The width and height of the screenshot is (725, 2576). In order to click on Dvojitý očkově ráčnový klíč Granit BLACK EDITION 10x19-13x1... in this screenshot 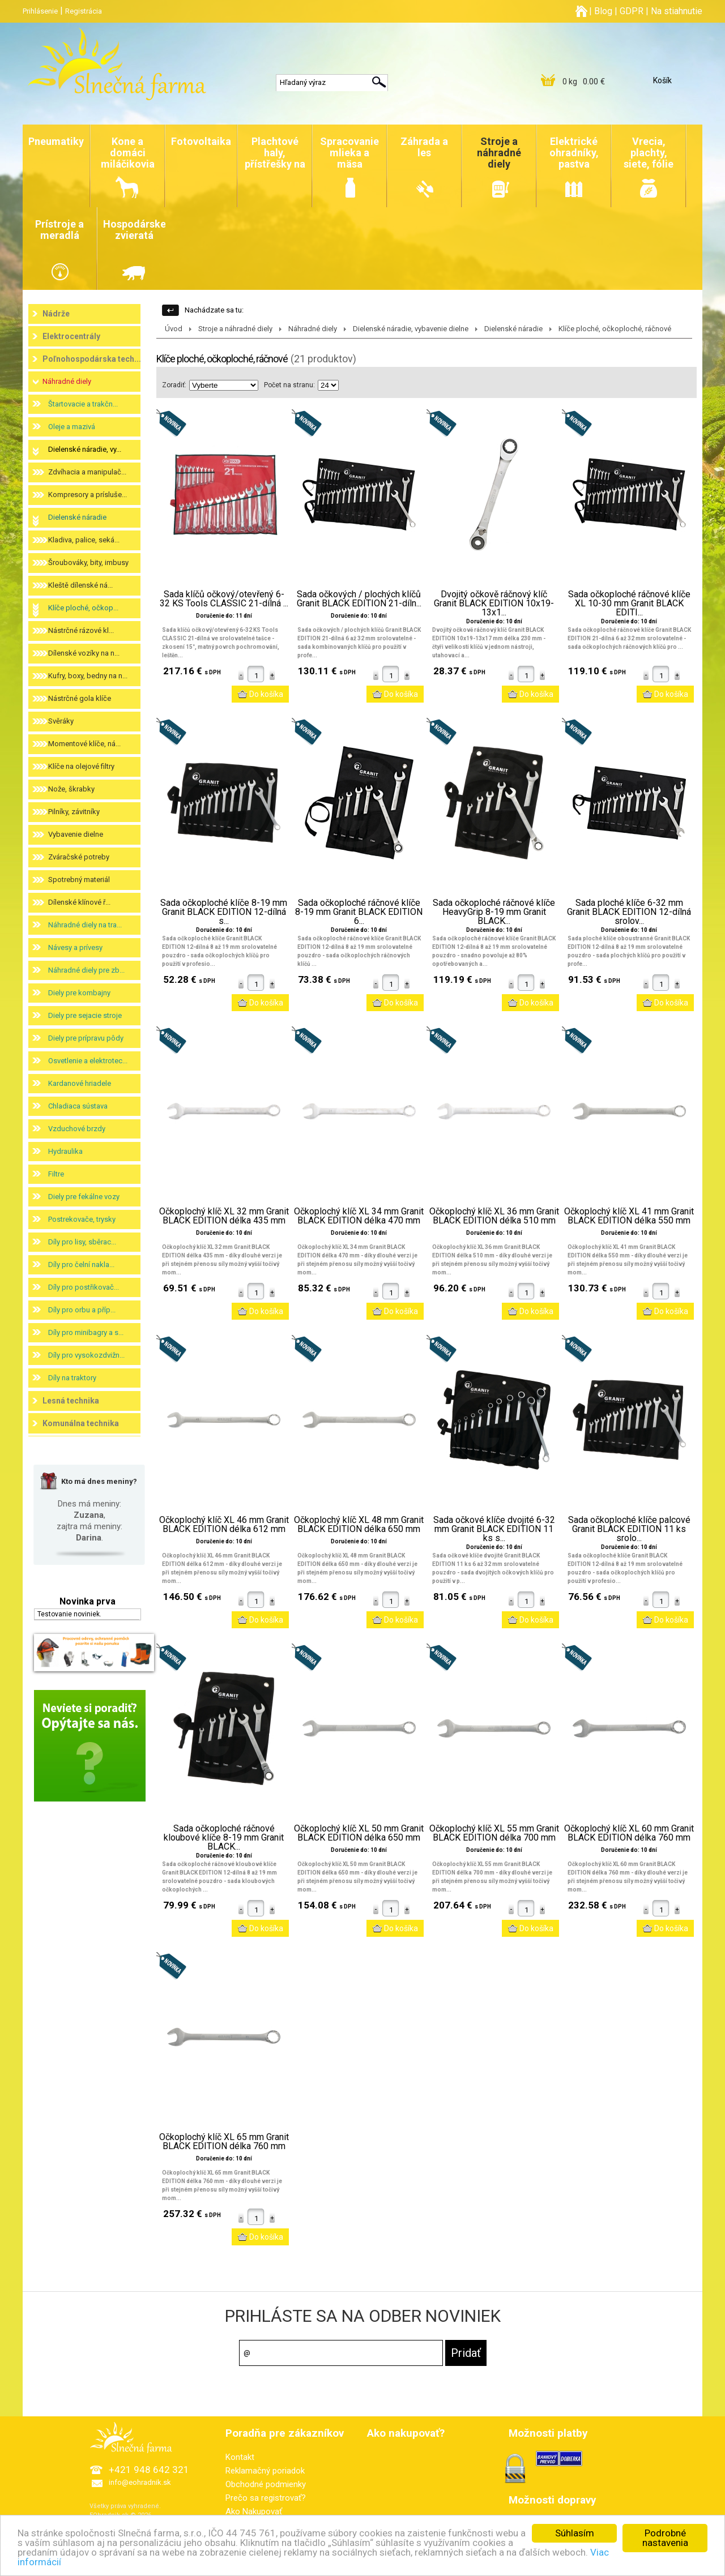, I will do `click(494, 603)`.